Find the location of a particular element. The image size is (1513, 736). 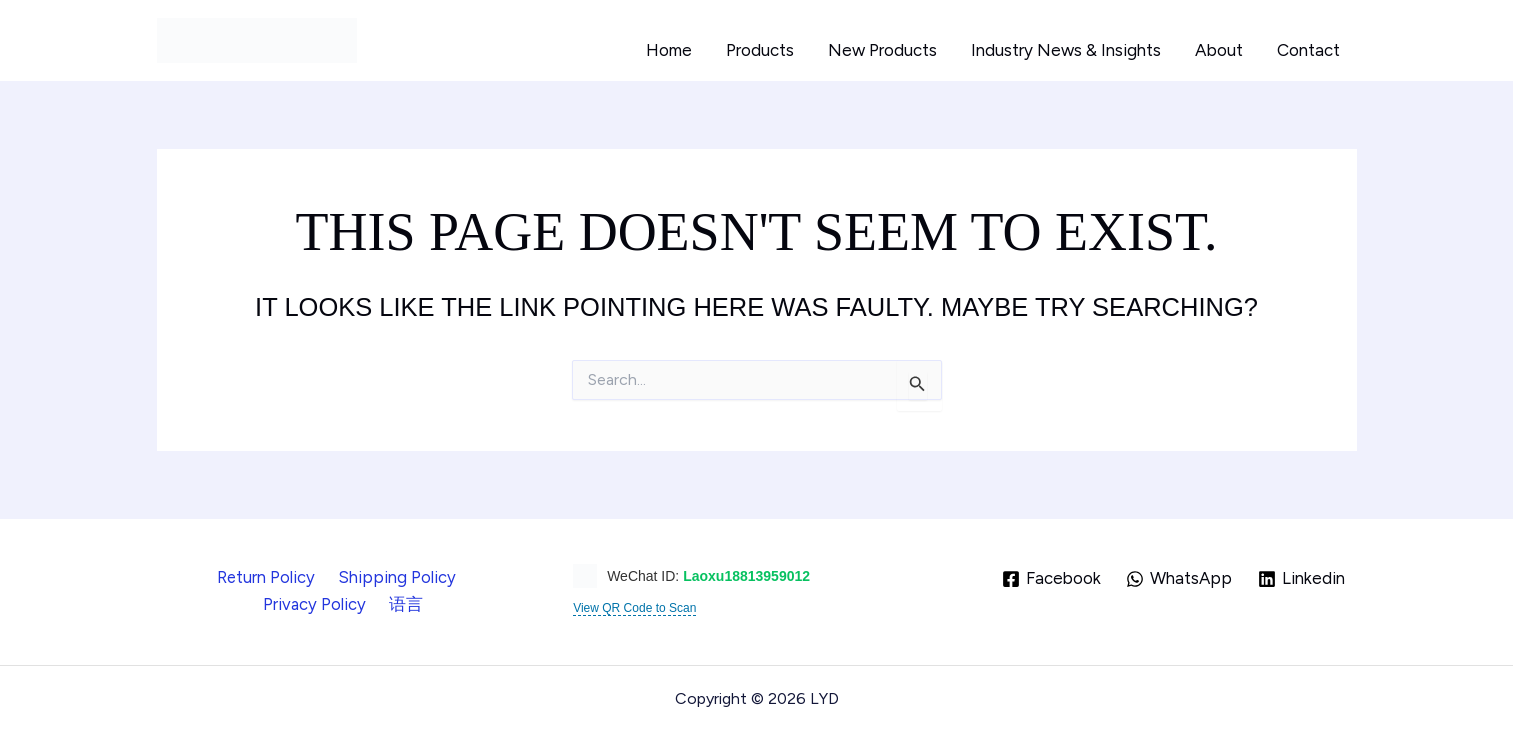

[WhatsApp] is located at coordinates (1179, 579).